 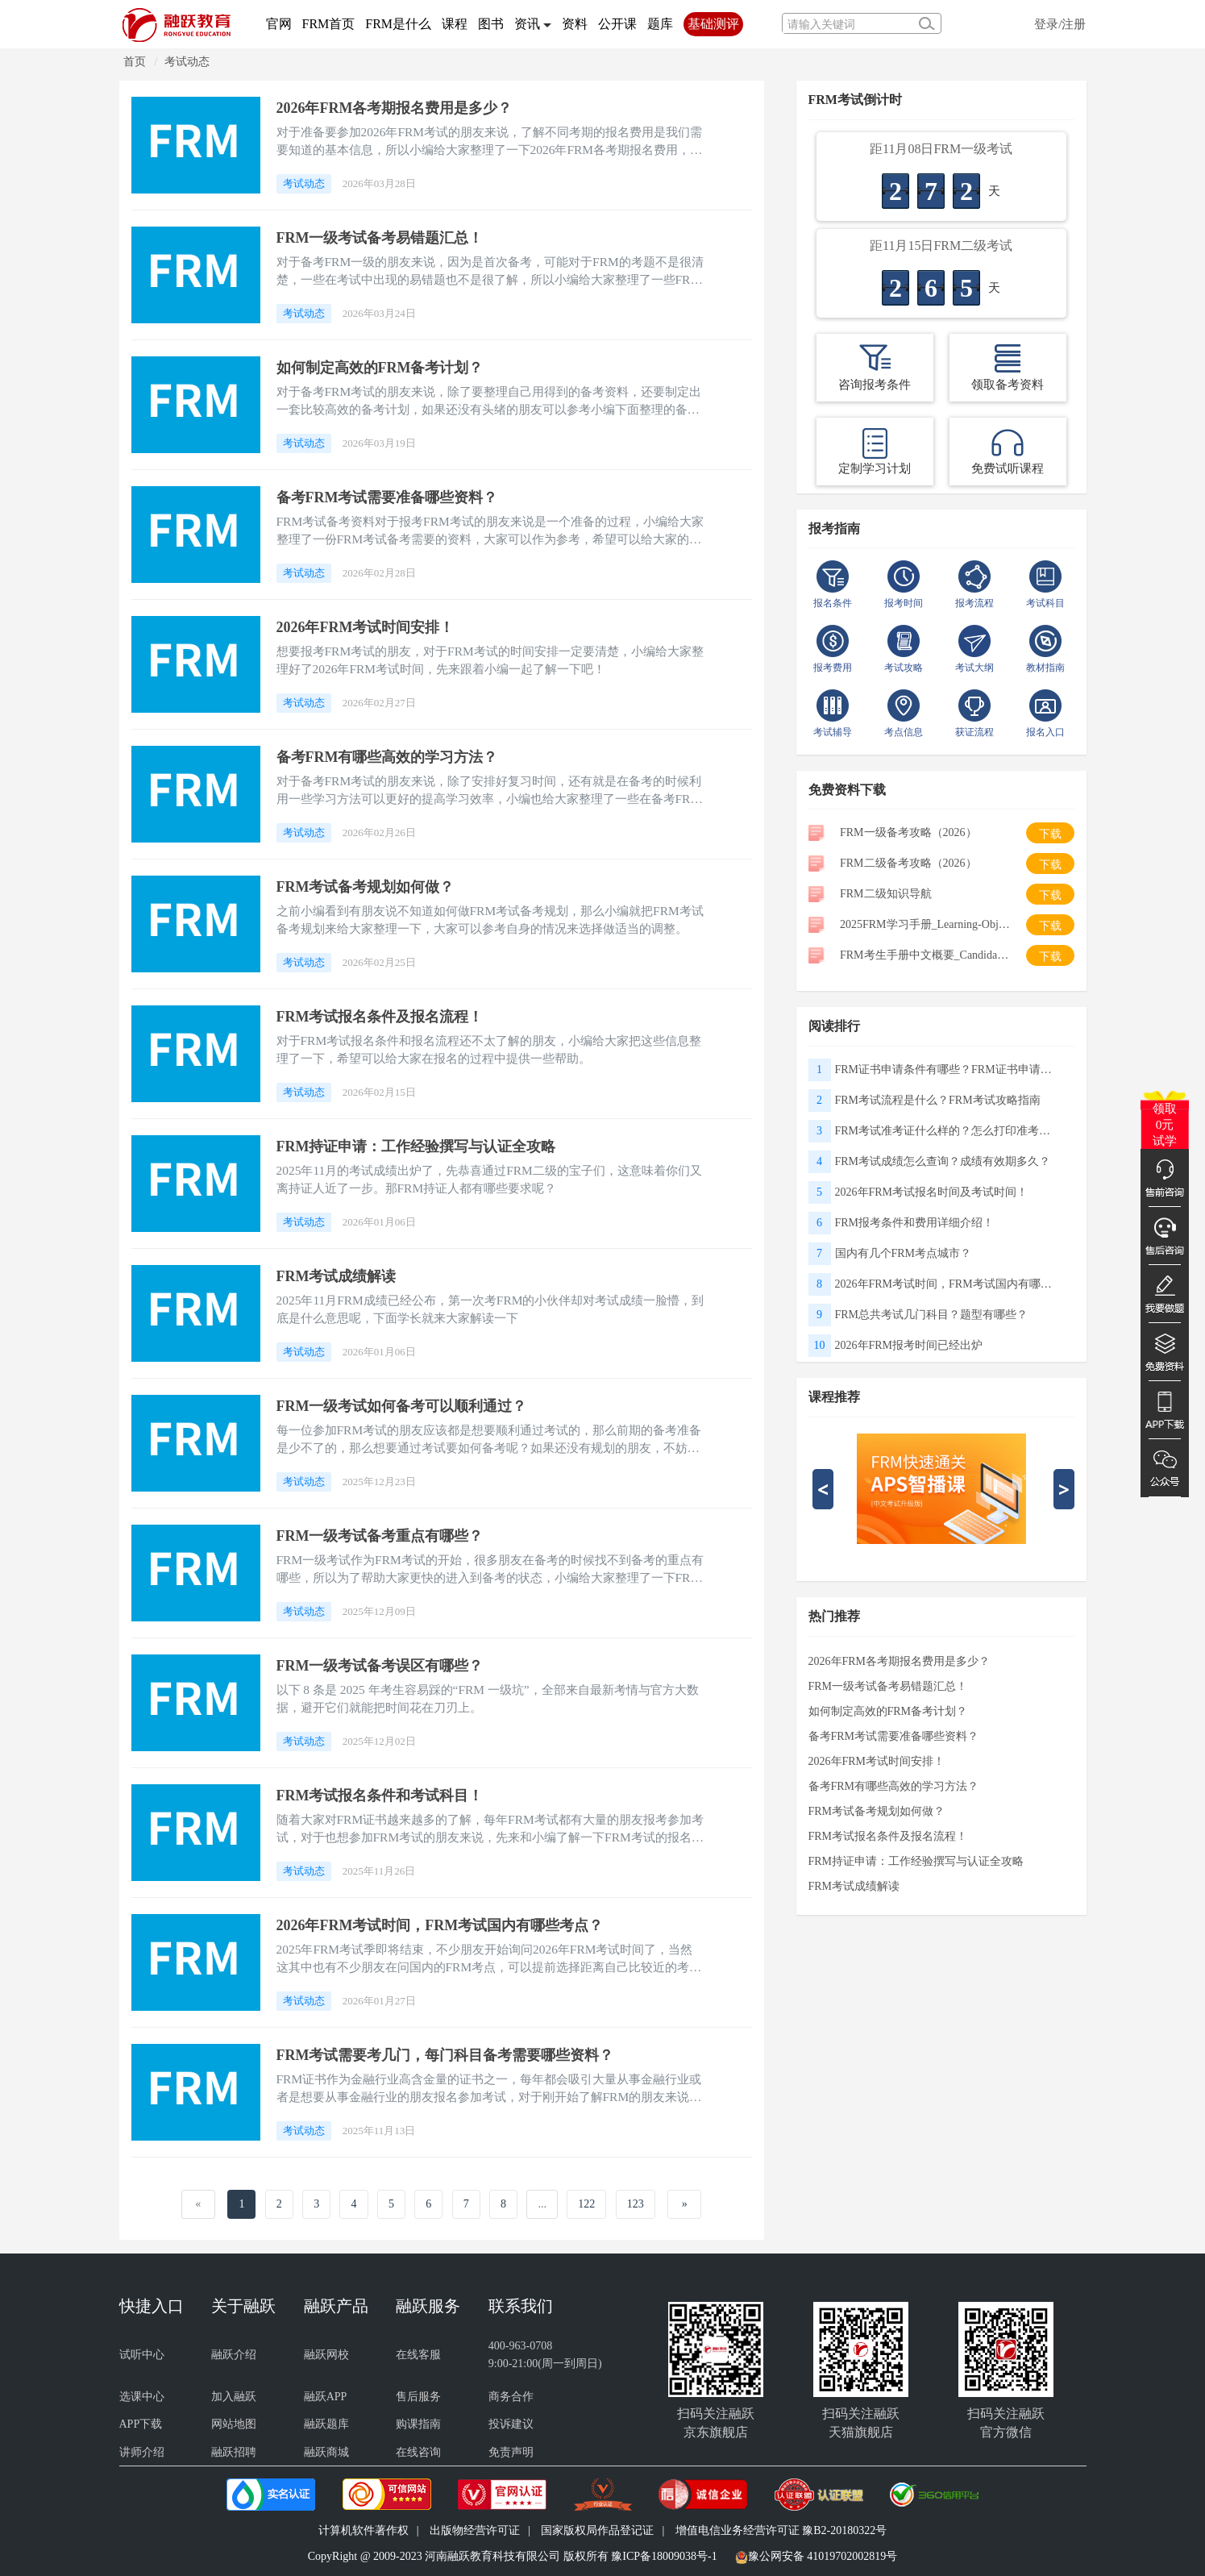 I want to click on 豫公网安备 41019702002819号, so click(x=823, y=2556).